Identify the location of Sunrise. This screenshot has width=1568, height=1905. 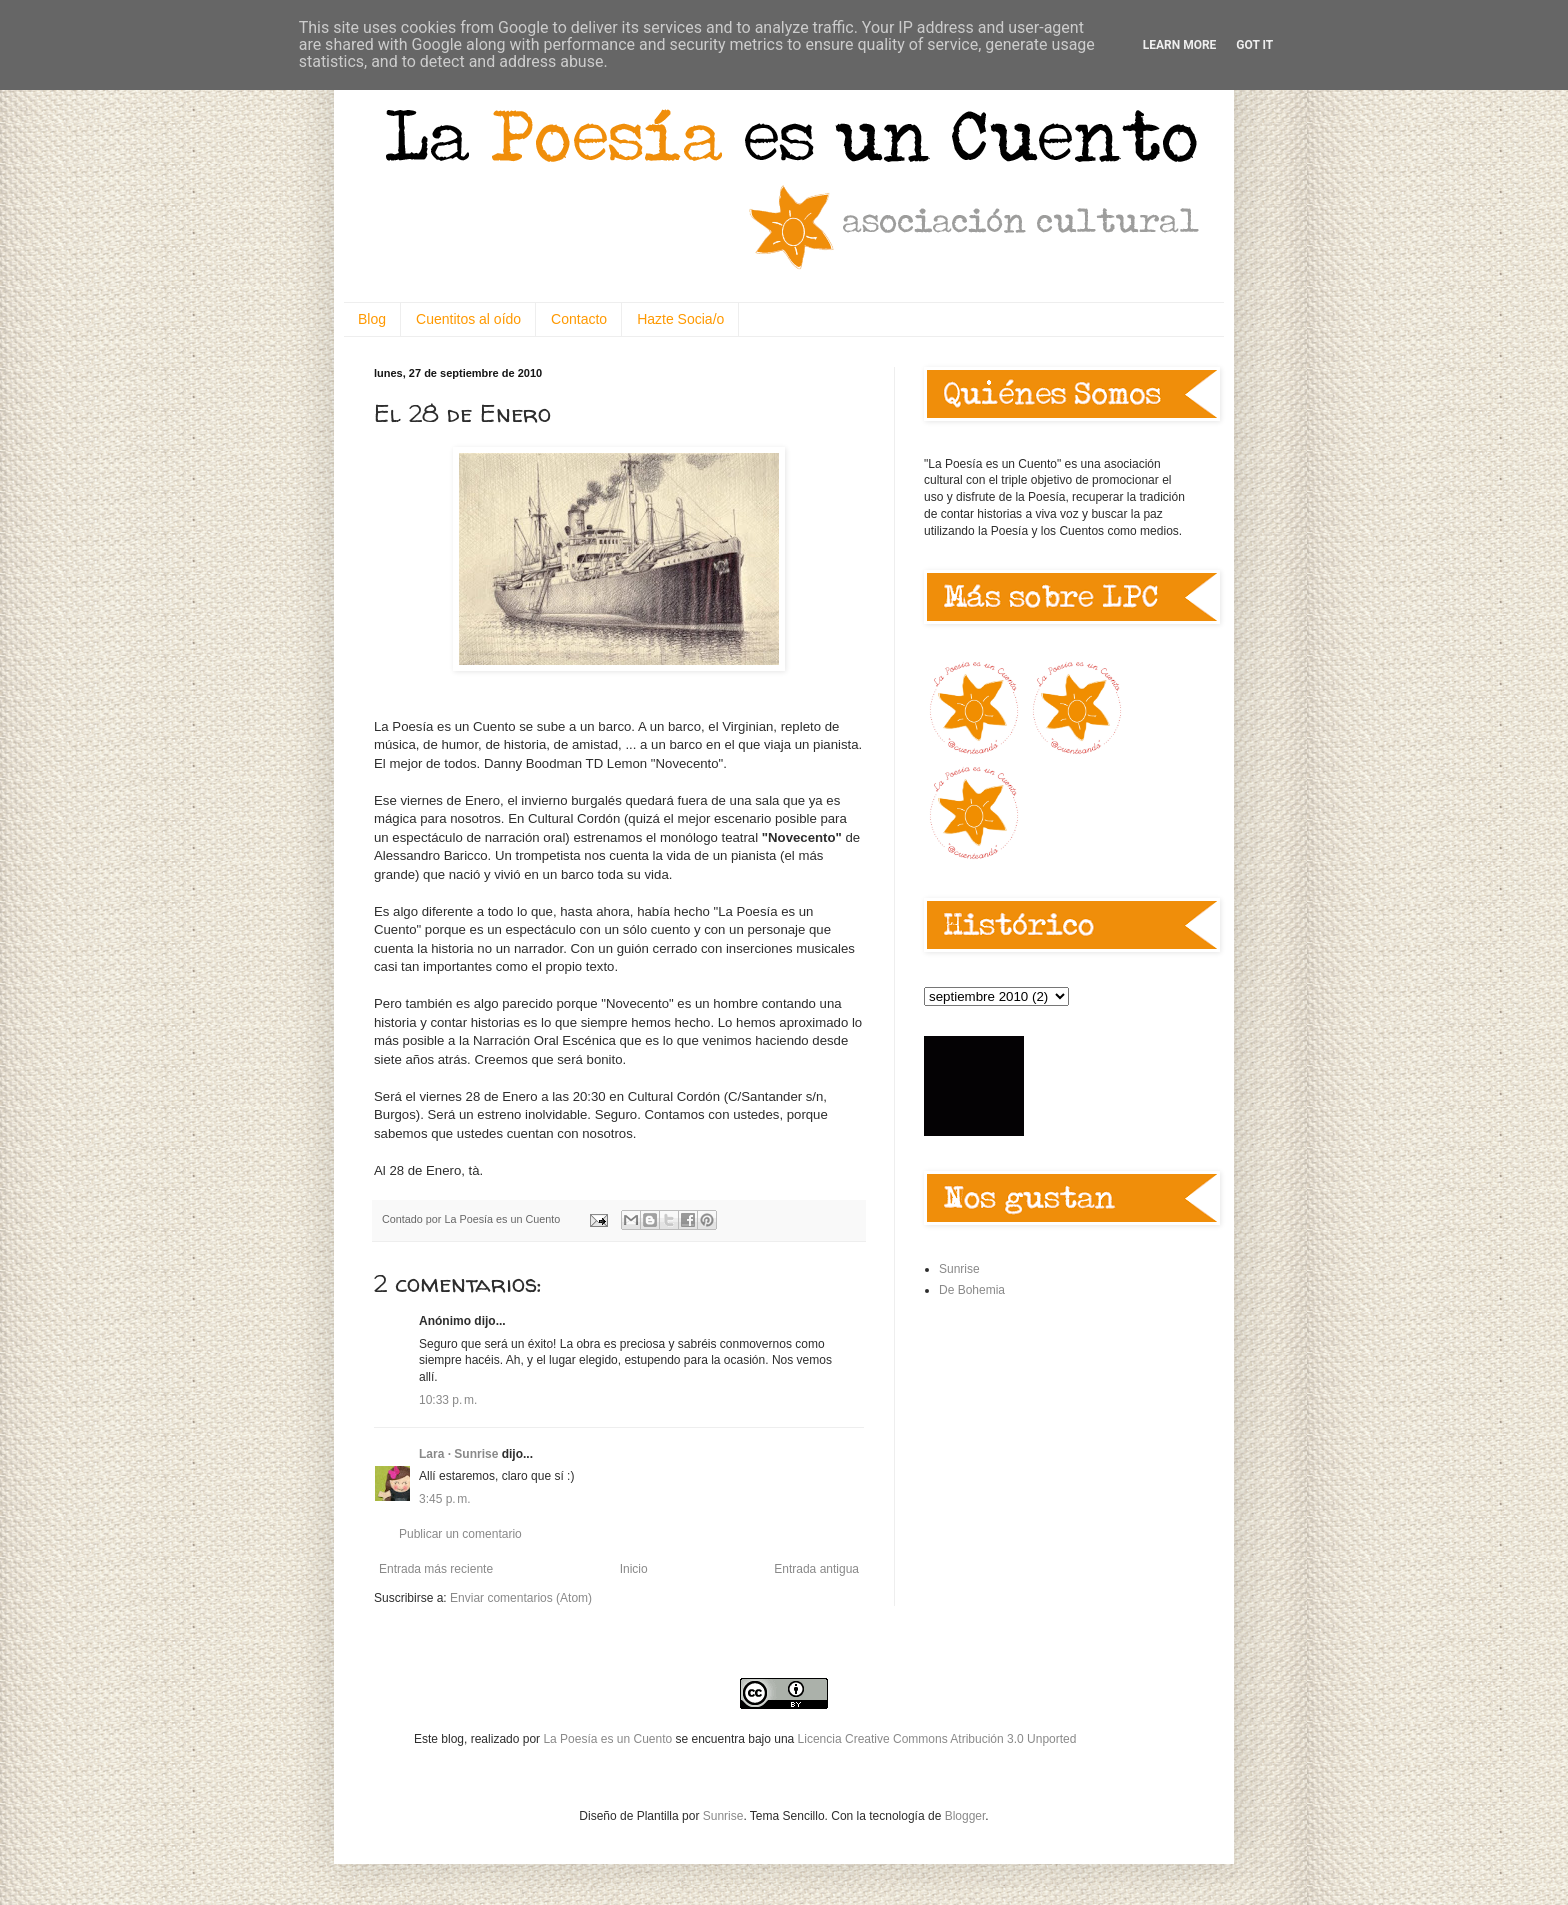
(959, 1269).